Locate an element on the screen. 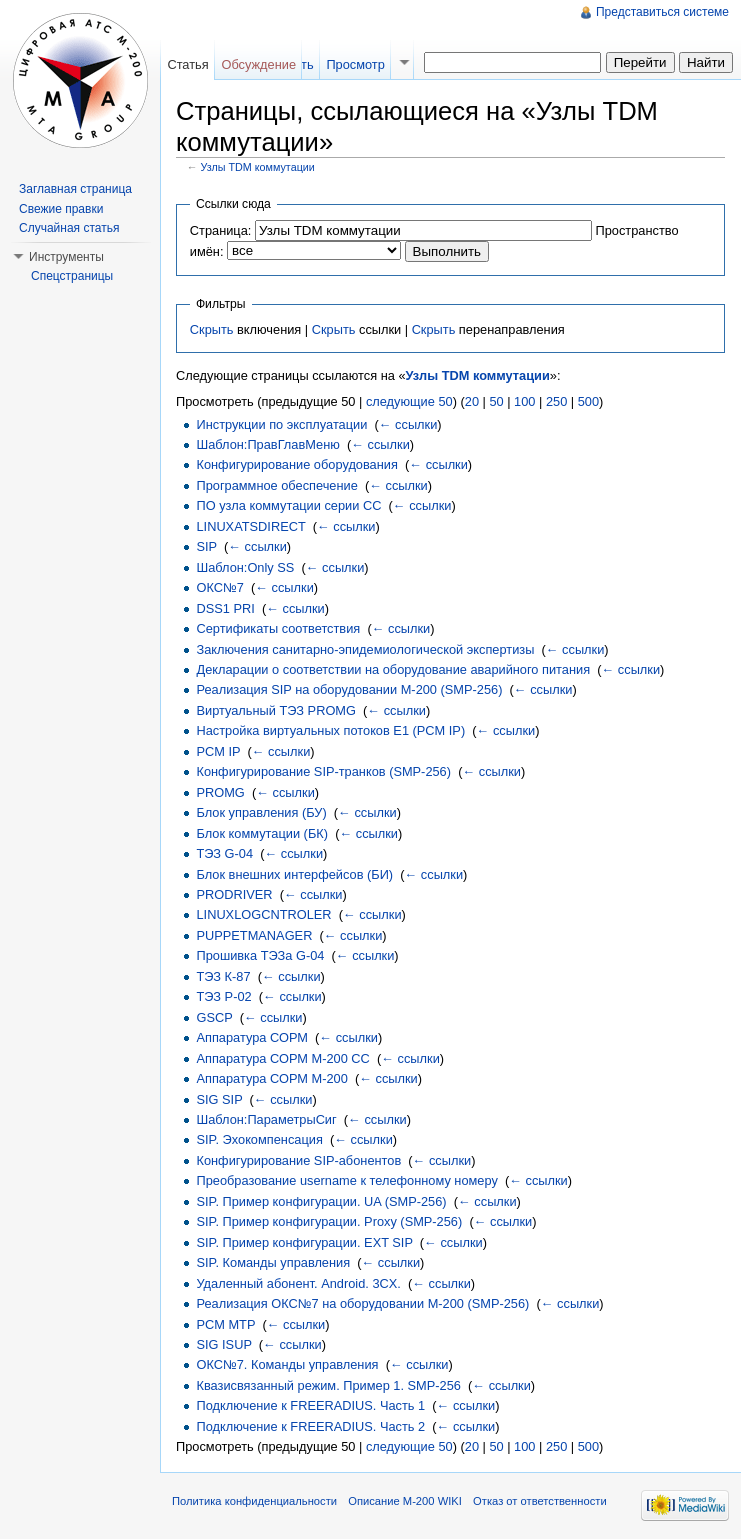 This screenshot has height=1539, width=741. Описание M-200 WIKI is located at coordinates (405, 1501).